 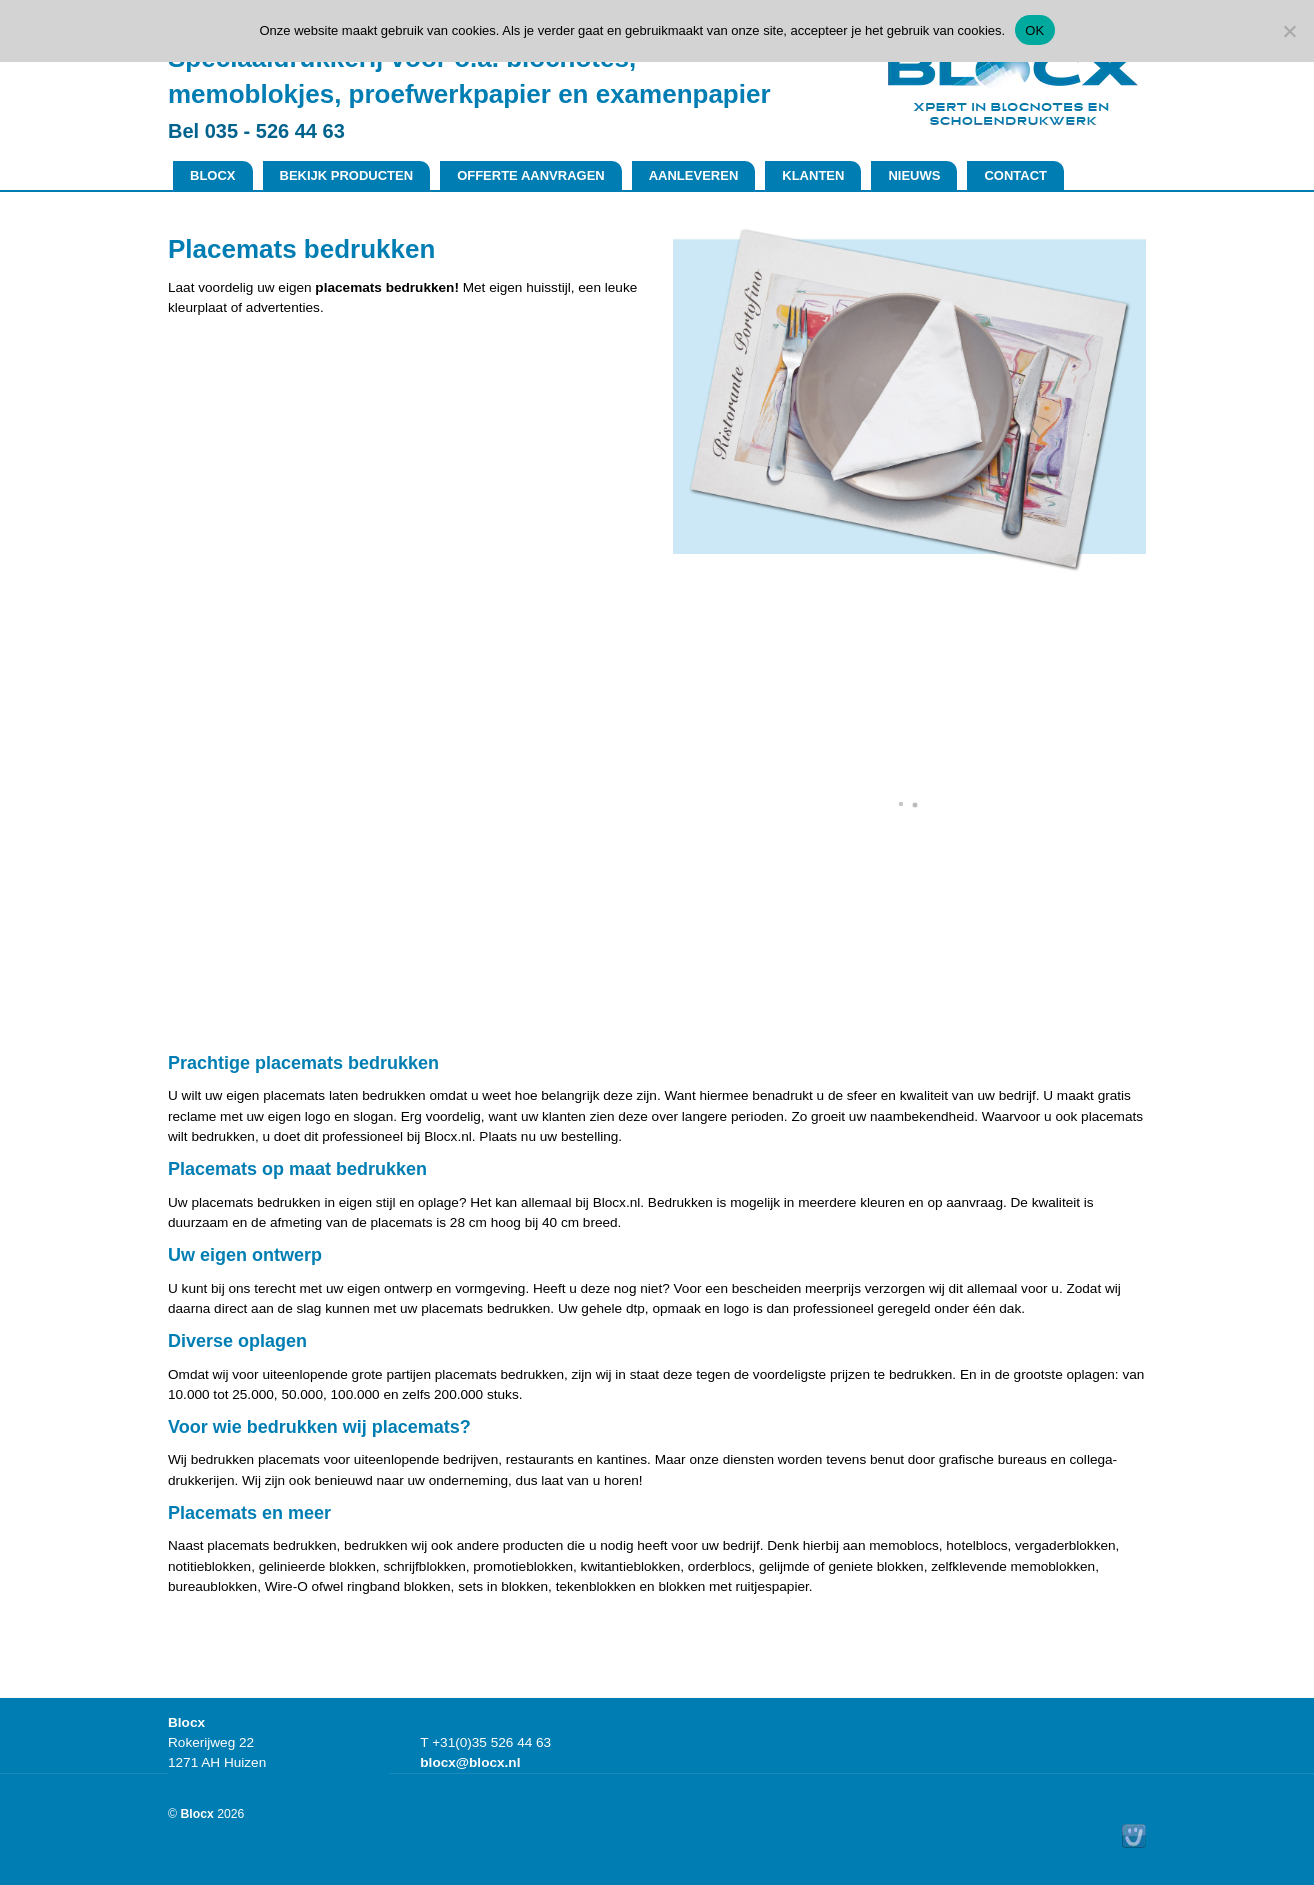 I want to click on Offerte aanvragen, so click(x=531, y=175).